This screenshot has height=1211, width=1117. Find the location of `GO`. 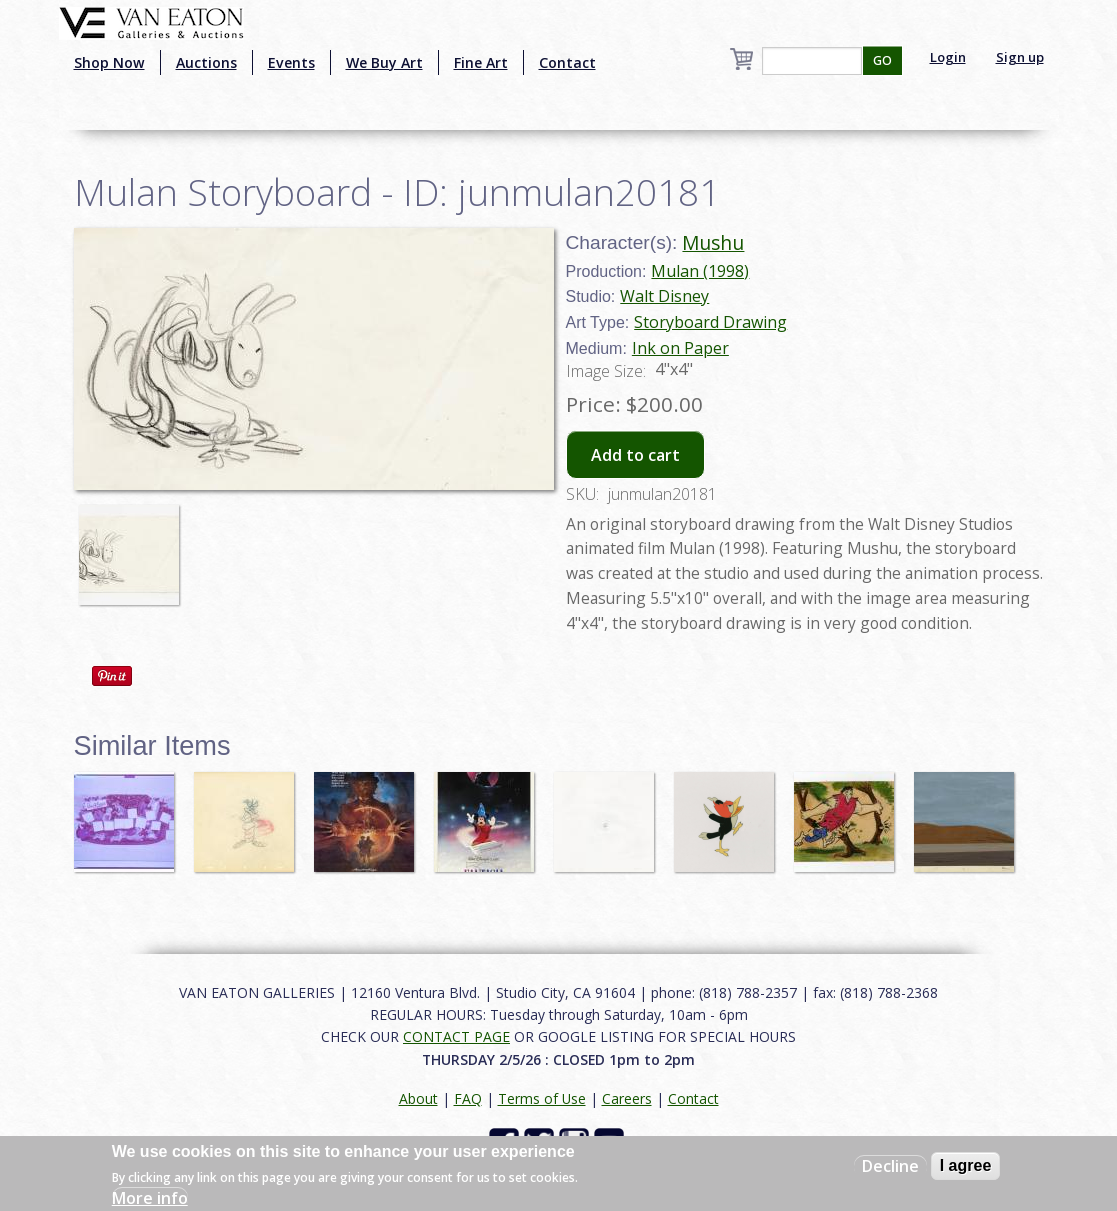

GO is located at coordinates (882, 60).